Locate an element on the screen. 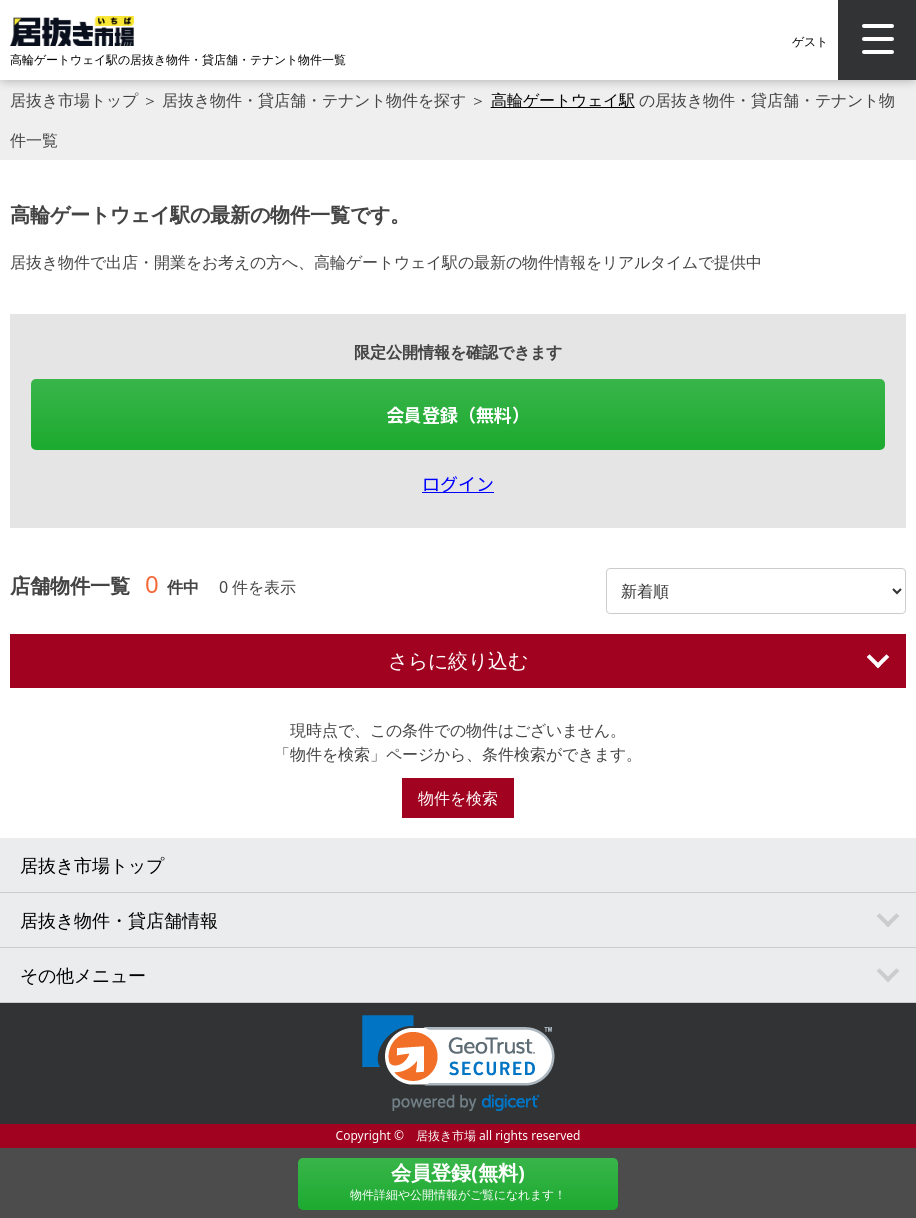 The image size is (916, 1218). [link] is located at coordinates (458, 1063).